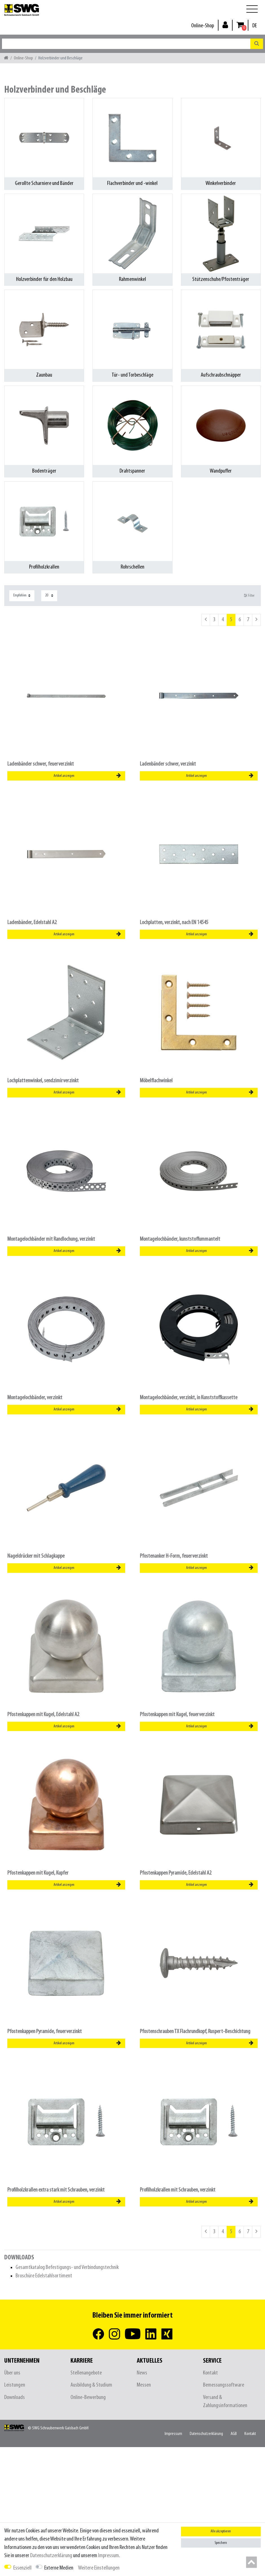  Describe the element at coordinates (43, 1081) in the screenshot. I see `Lochplattenwinkel, sendzimirverzinkt` at that location.